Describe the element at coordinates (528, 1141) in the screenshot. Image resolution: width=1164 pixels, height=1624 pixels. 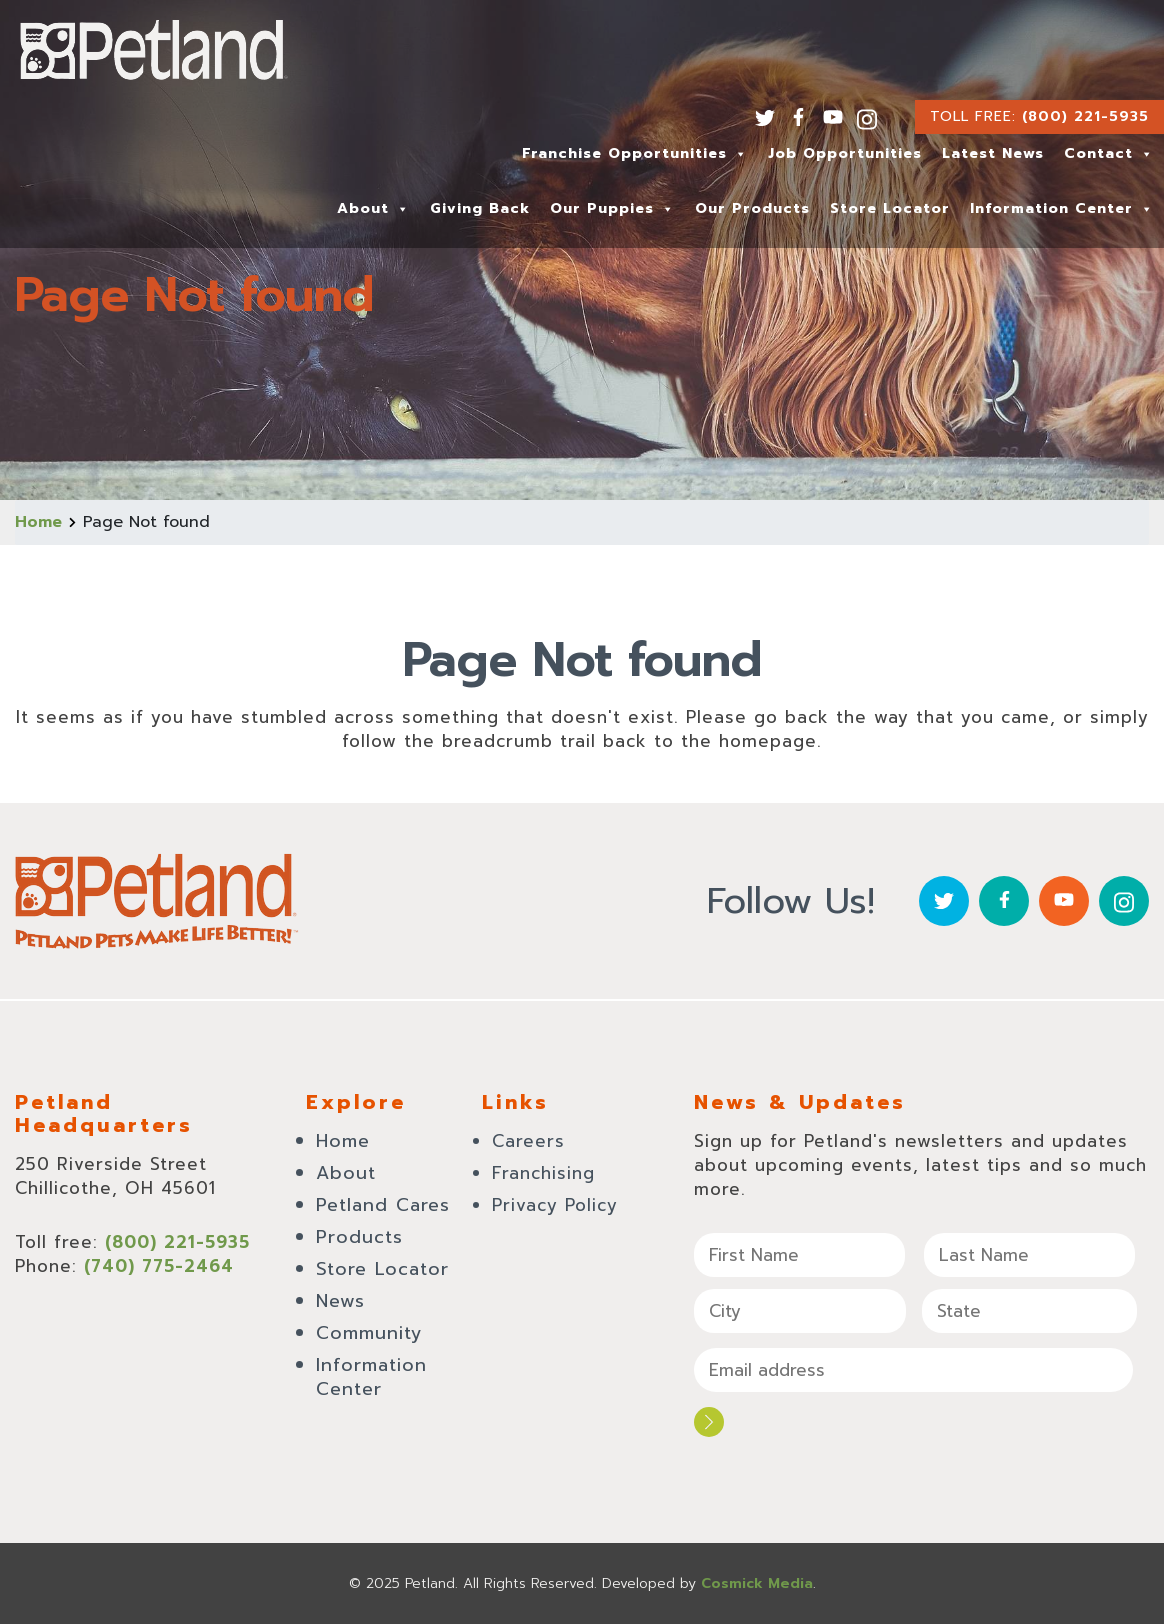
I see `Careers` at that location.